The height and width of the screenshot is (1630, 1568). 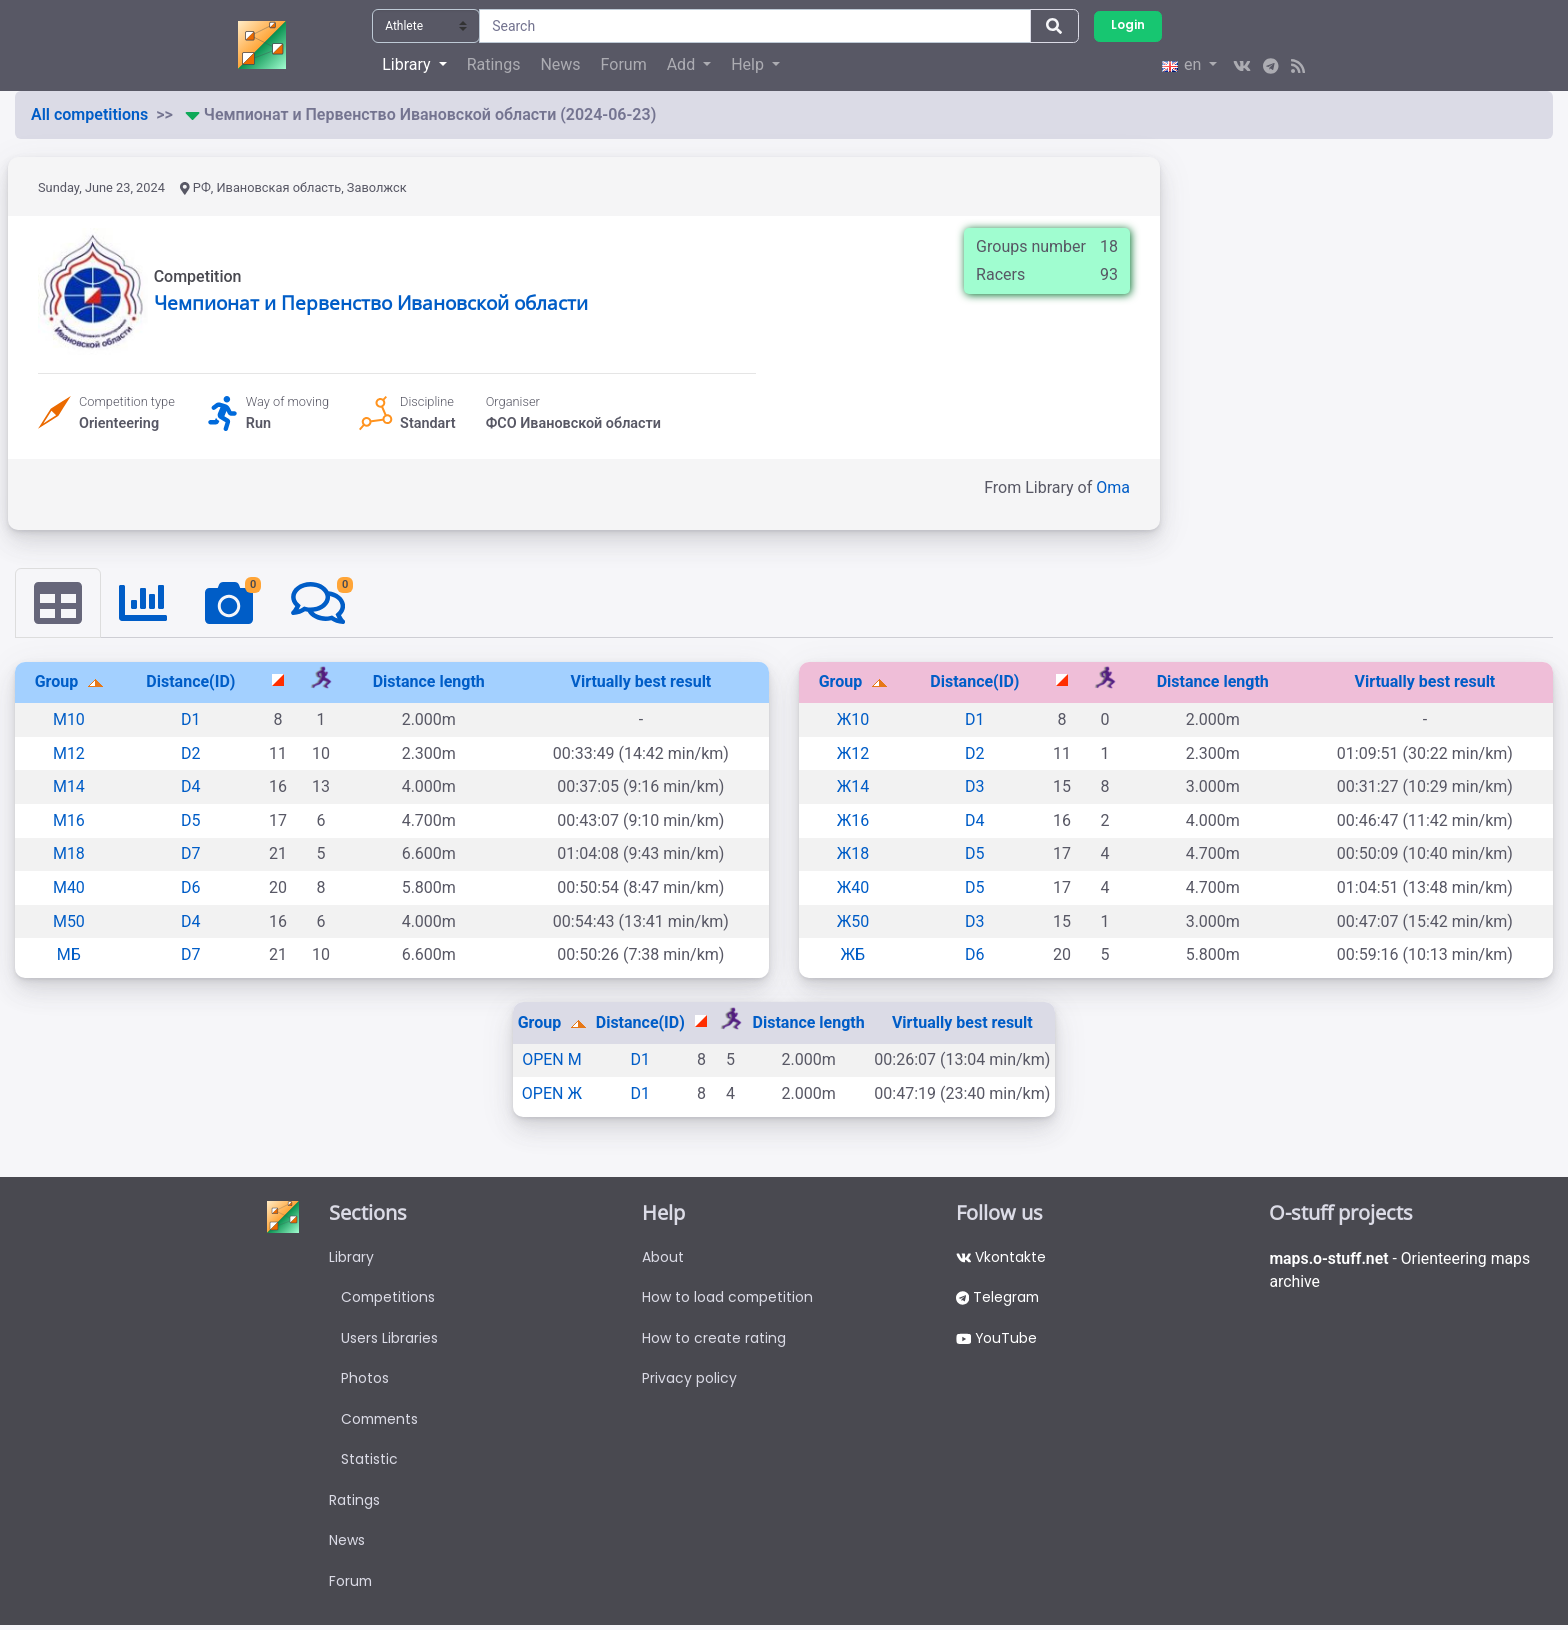 I want to click on News, so click(x=560, y=64).